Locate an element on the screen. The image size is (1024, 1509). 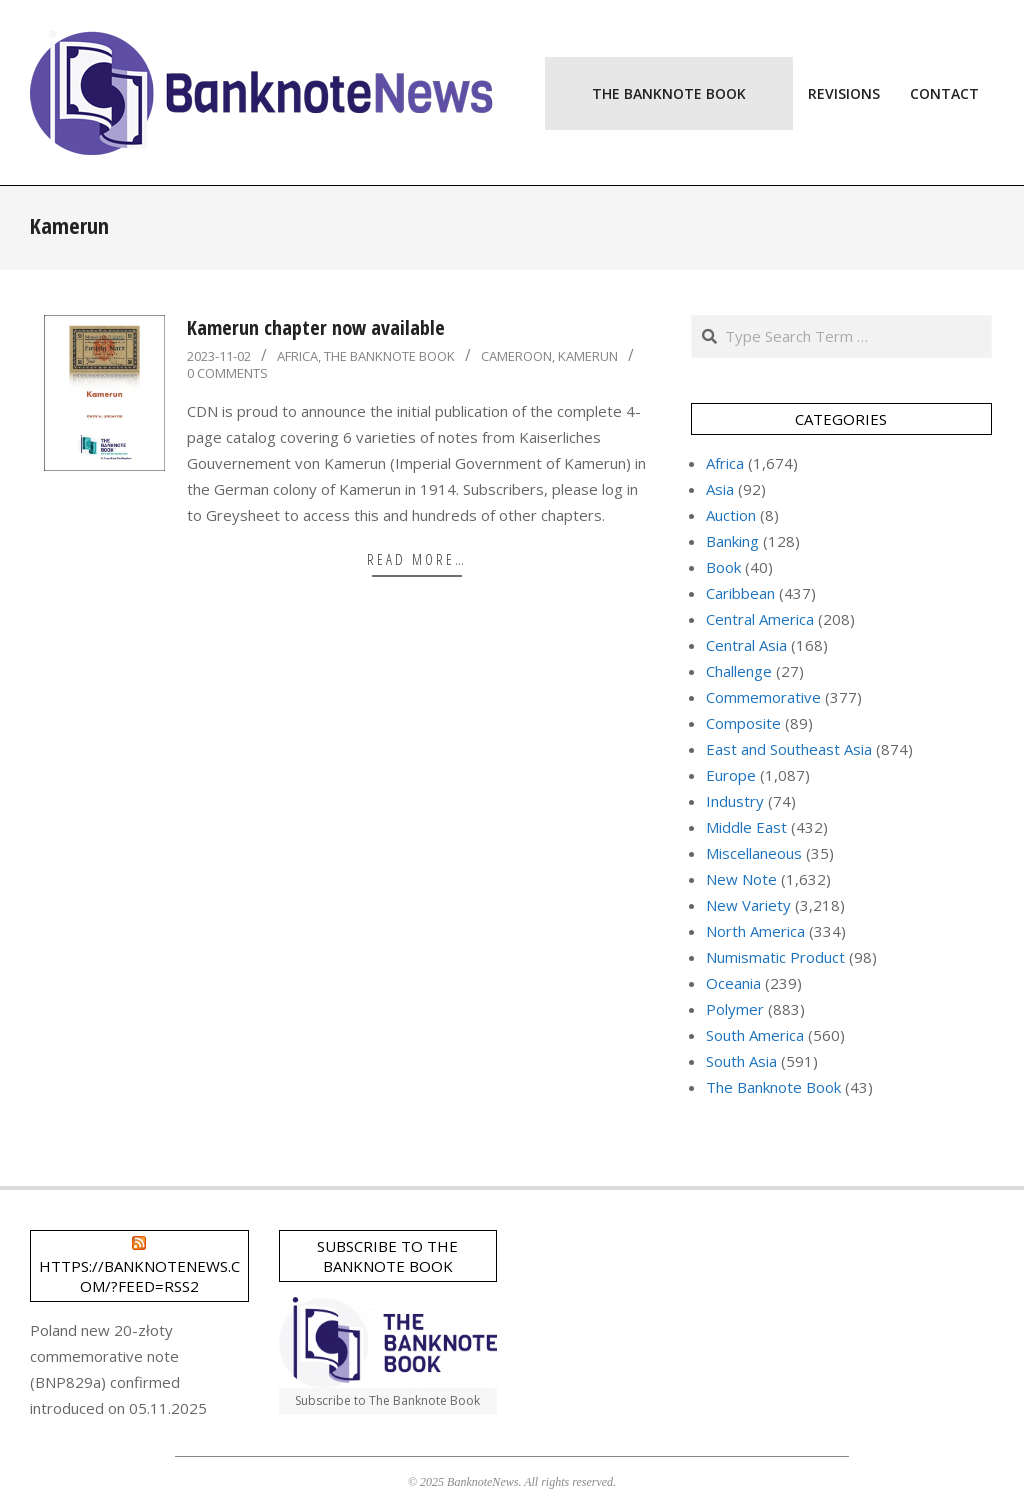
Banking is located at coordinates (732, 541).